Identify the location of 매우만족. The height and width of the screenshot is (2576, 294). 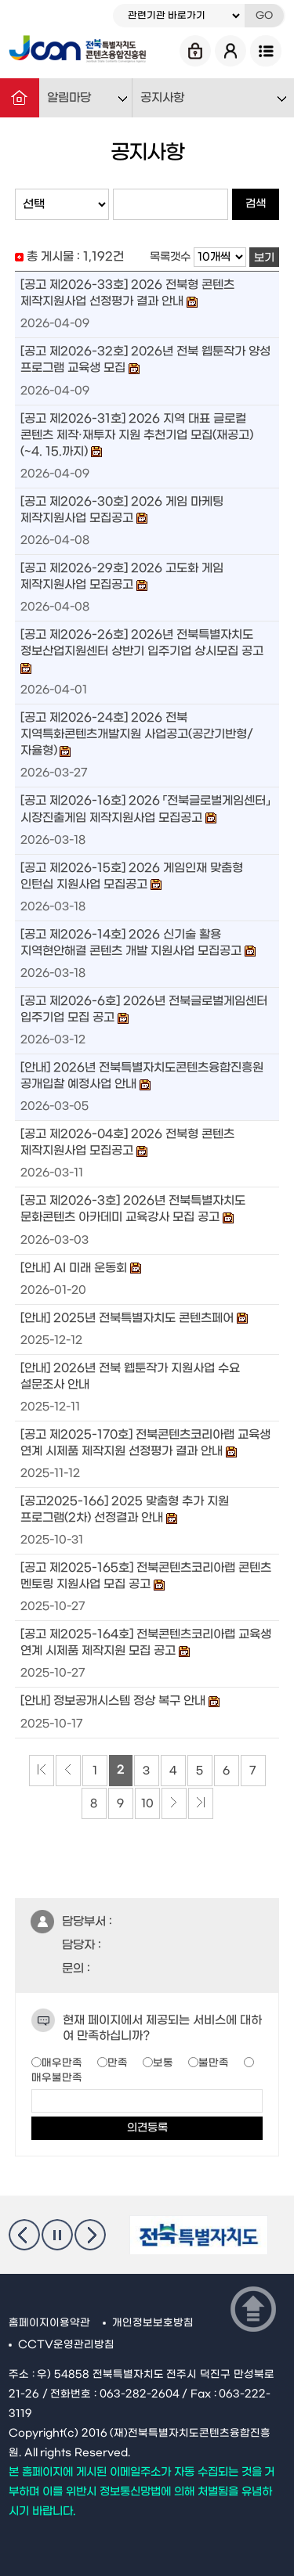
(62, 2063).